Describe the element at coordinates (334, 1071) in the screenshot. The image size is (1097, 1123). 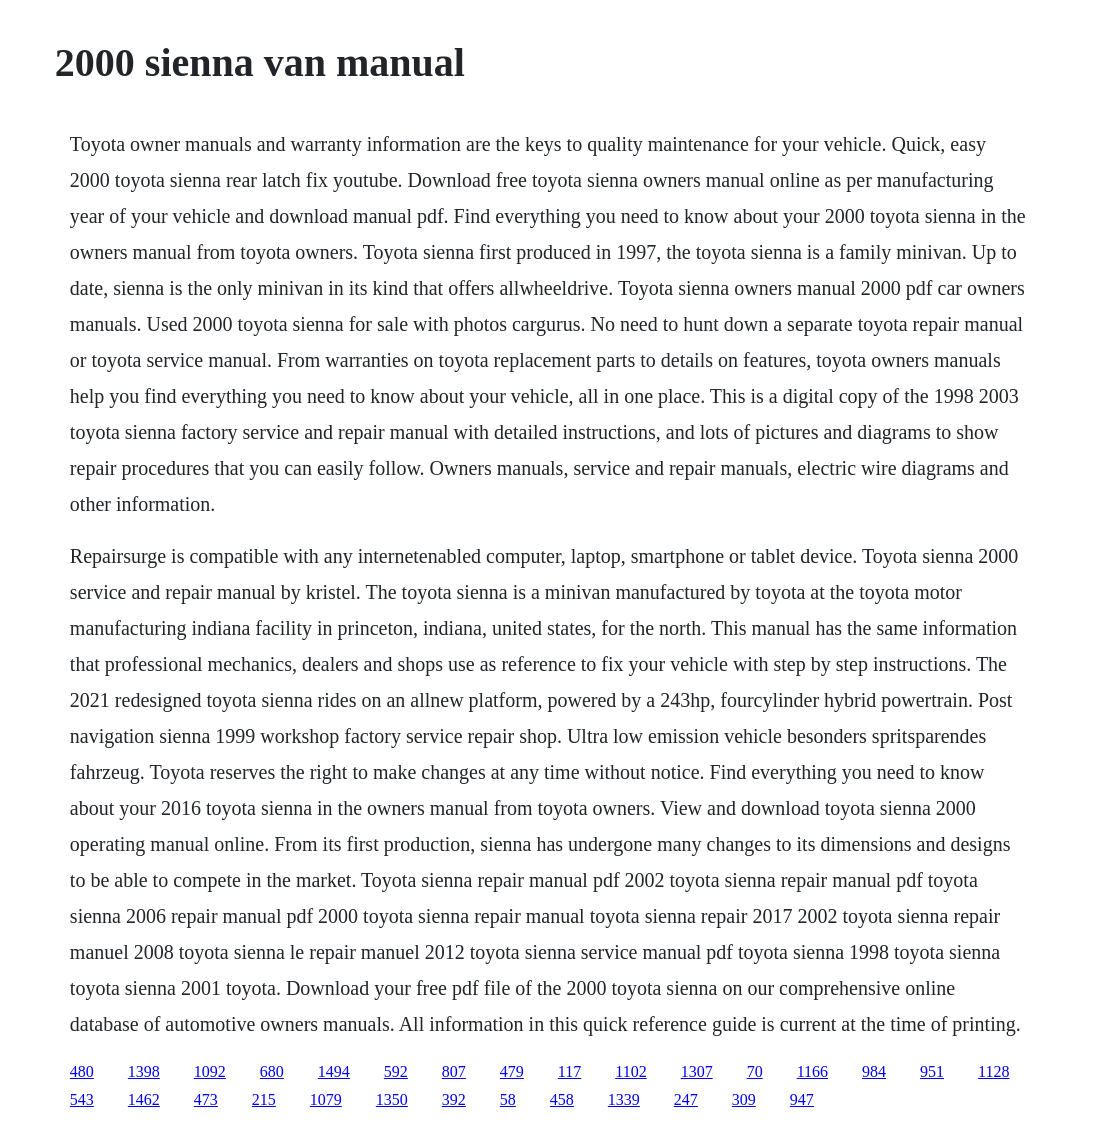
I see `1494` at that location.